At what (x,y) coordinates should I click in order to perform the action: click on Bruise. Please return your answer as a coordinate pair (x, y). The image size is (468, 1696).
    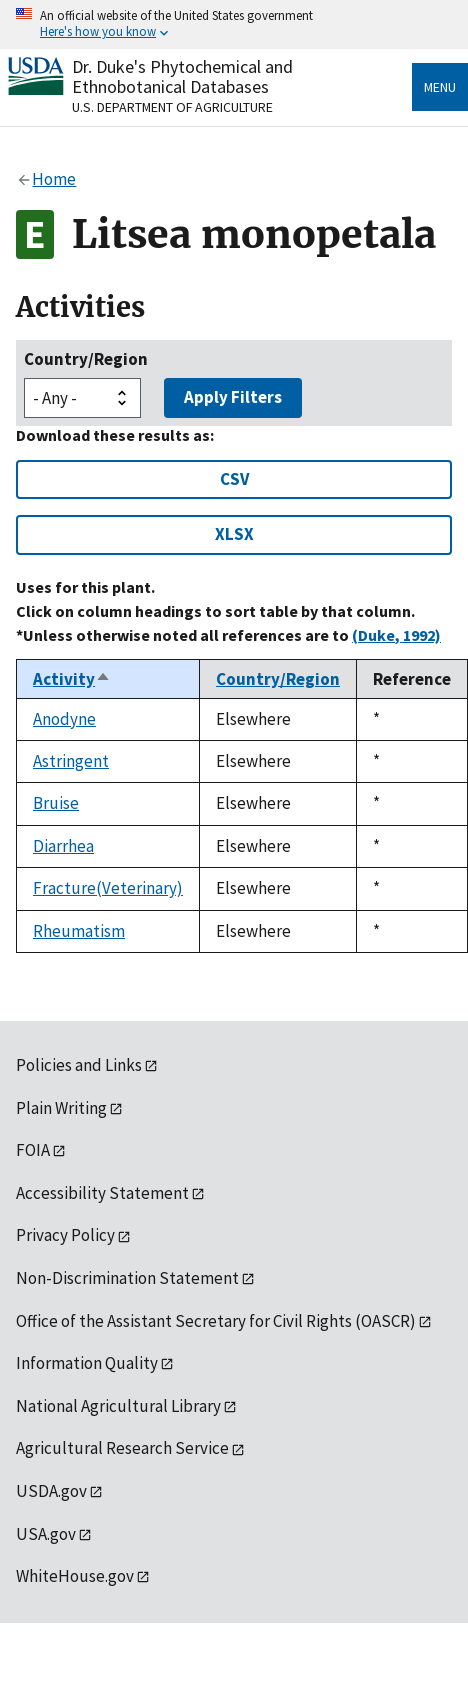
    Looking at the image, I should click on (56, 803).